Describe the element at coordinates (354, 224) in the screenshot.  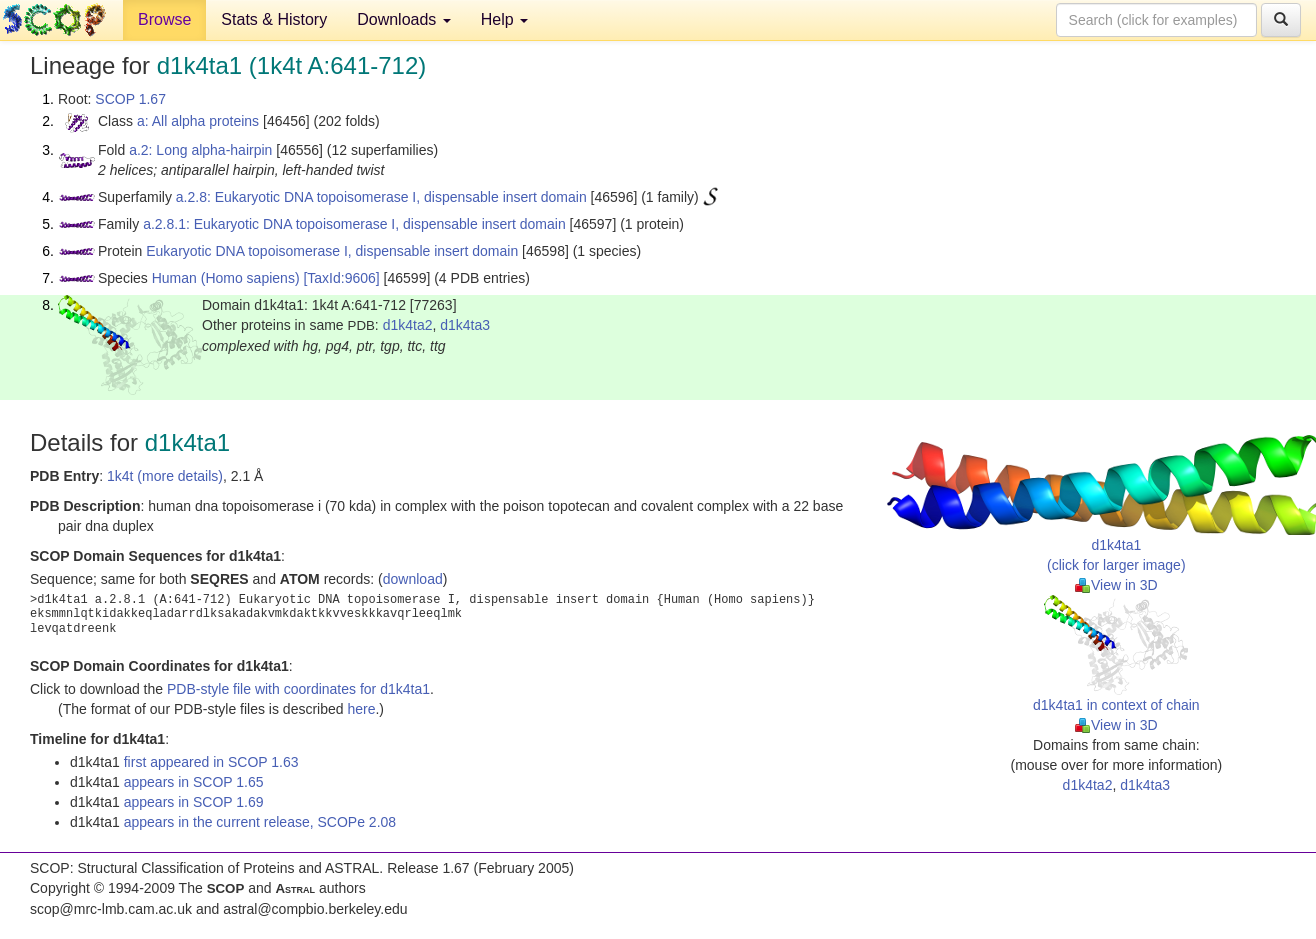
I see `a.2.8.1: Eukaryotic DNA topoisomerase I, dispensable insert domain` at that location.